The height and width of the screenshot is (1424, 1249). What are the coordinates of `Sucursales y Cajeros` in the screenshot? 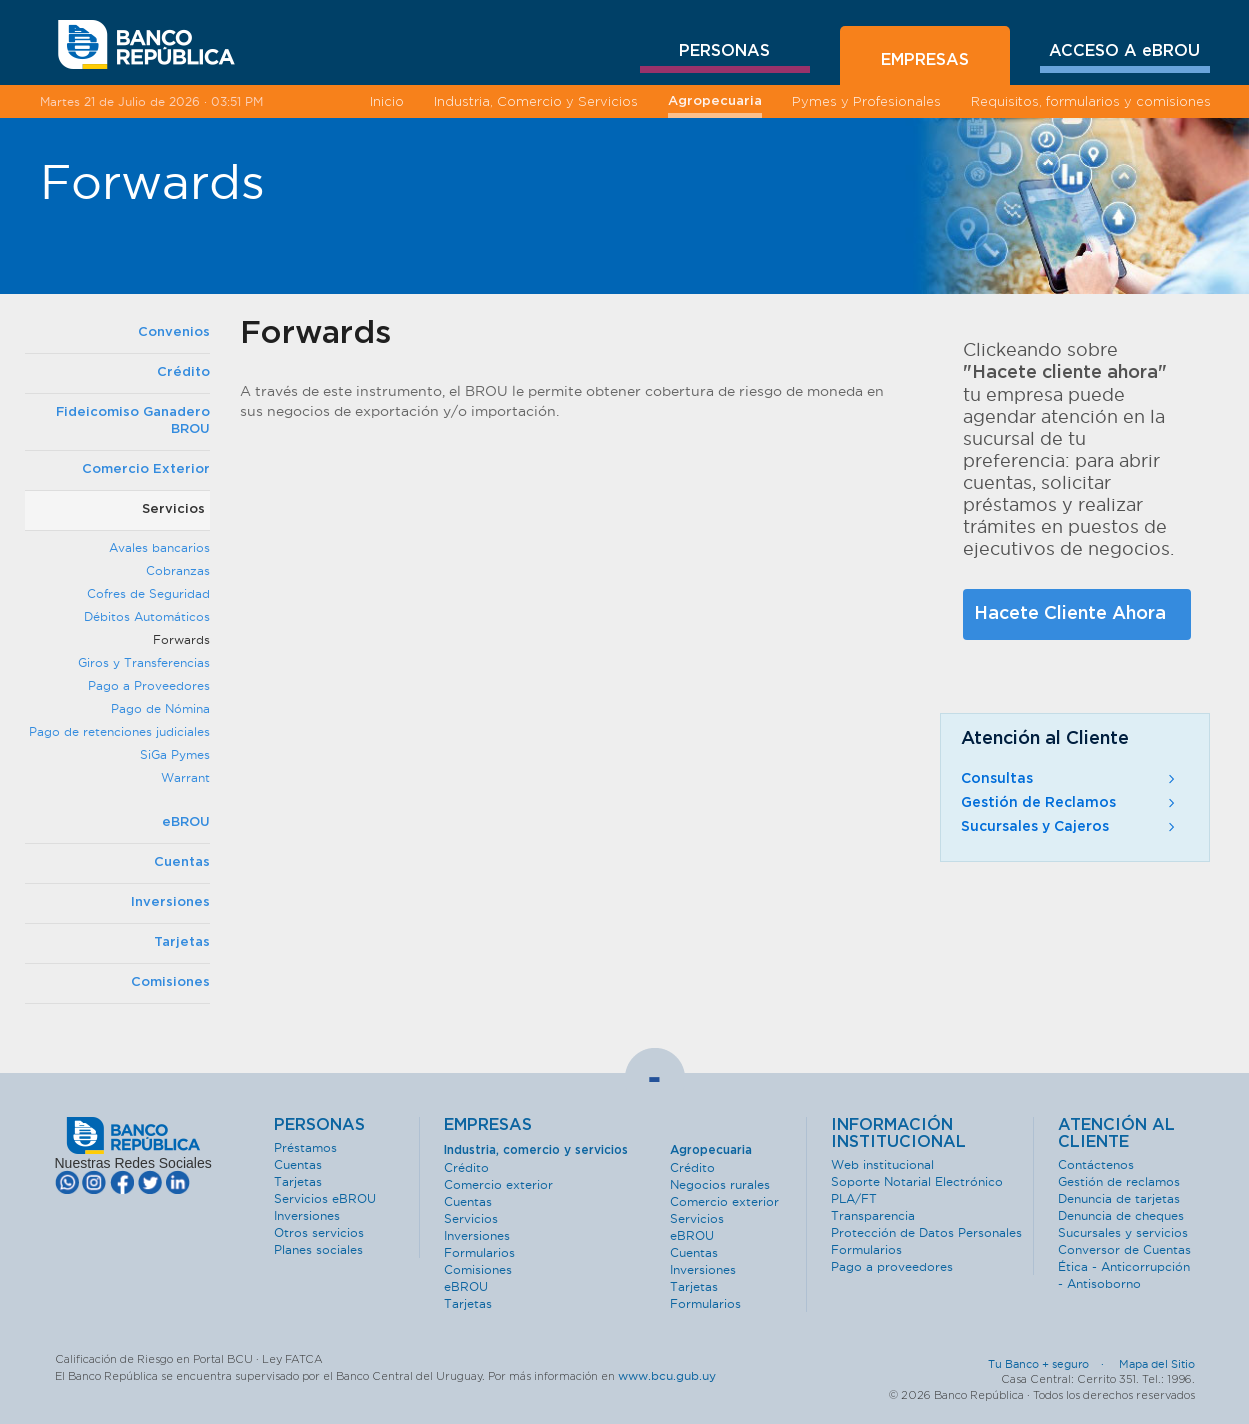 It's located at (1070, 827).